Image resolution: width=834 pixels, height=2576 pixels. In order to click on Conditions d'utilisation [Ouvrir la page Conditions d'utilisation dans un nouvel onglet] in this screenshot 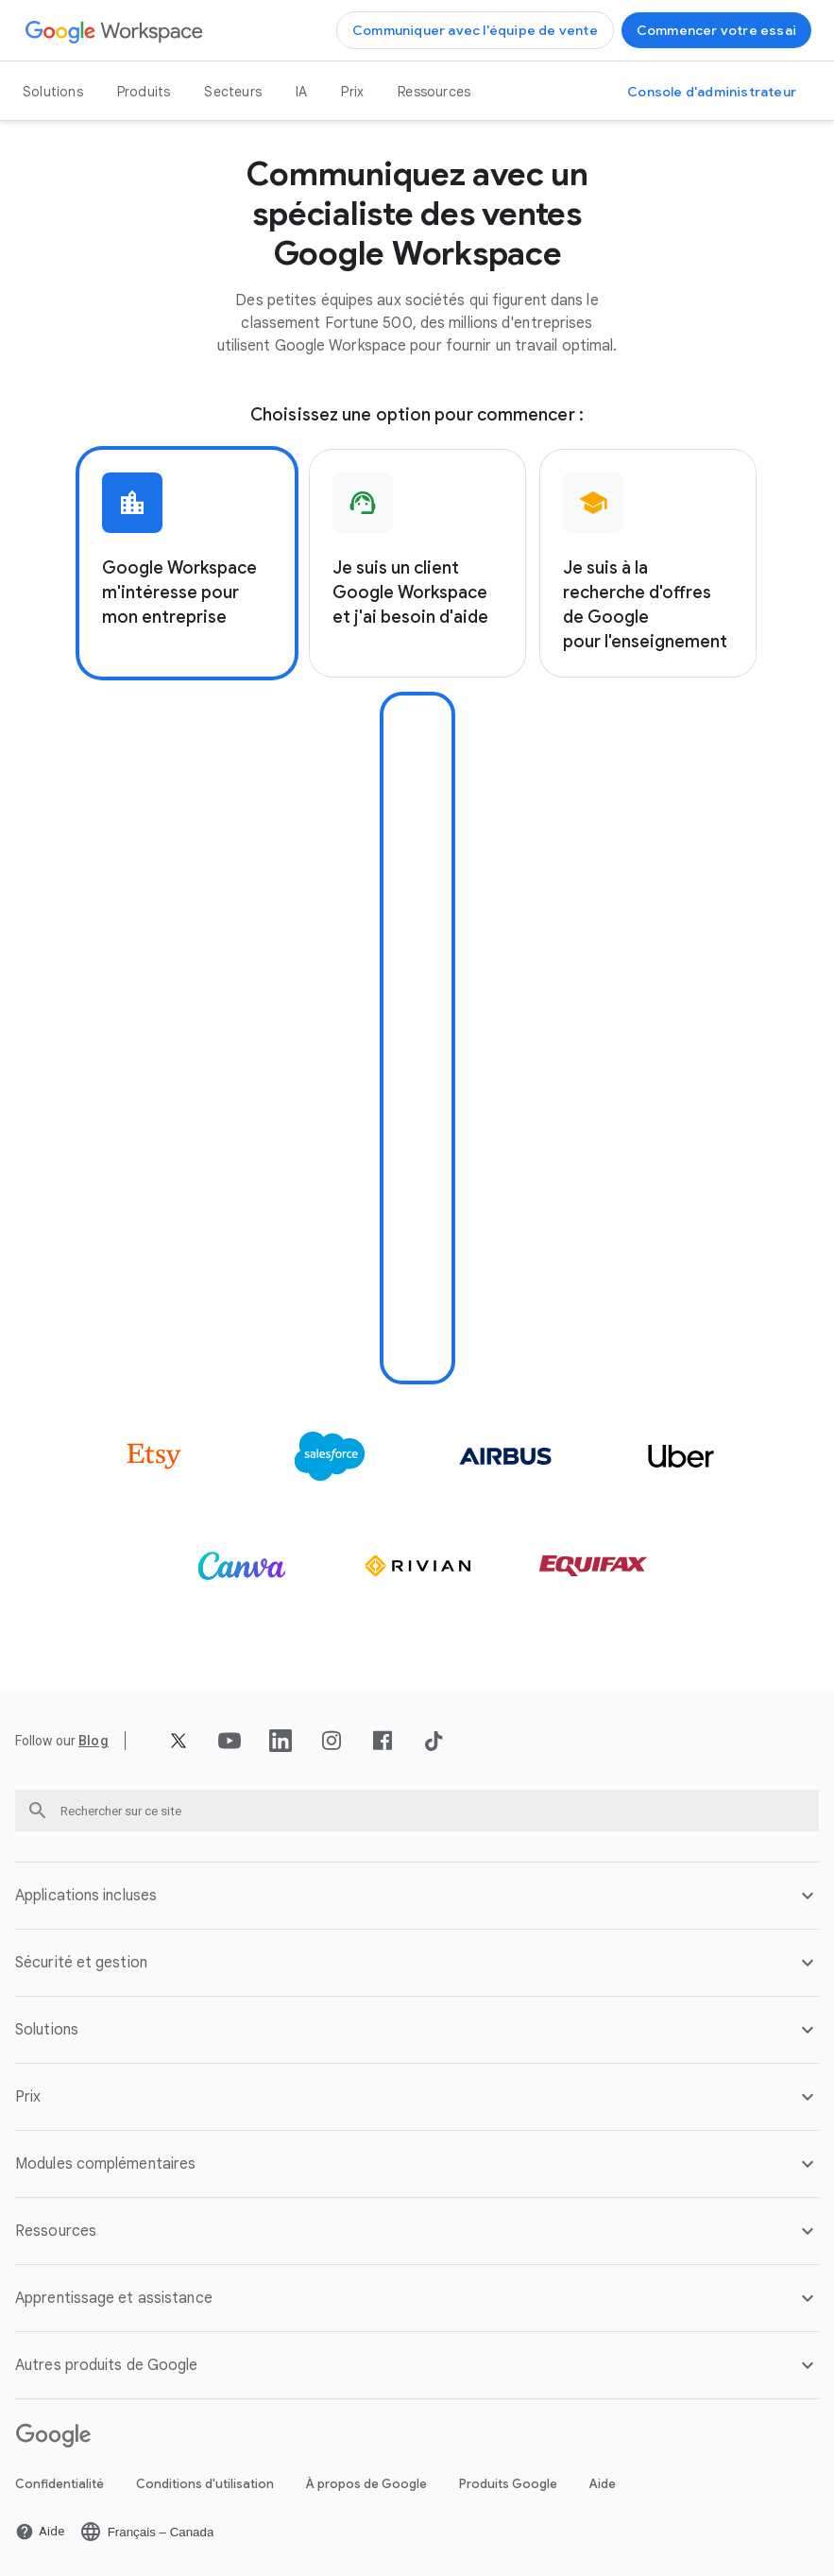, I will do `click(205, 2484)`.